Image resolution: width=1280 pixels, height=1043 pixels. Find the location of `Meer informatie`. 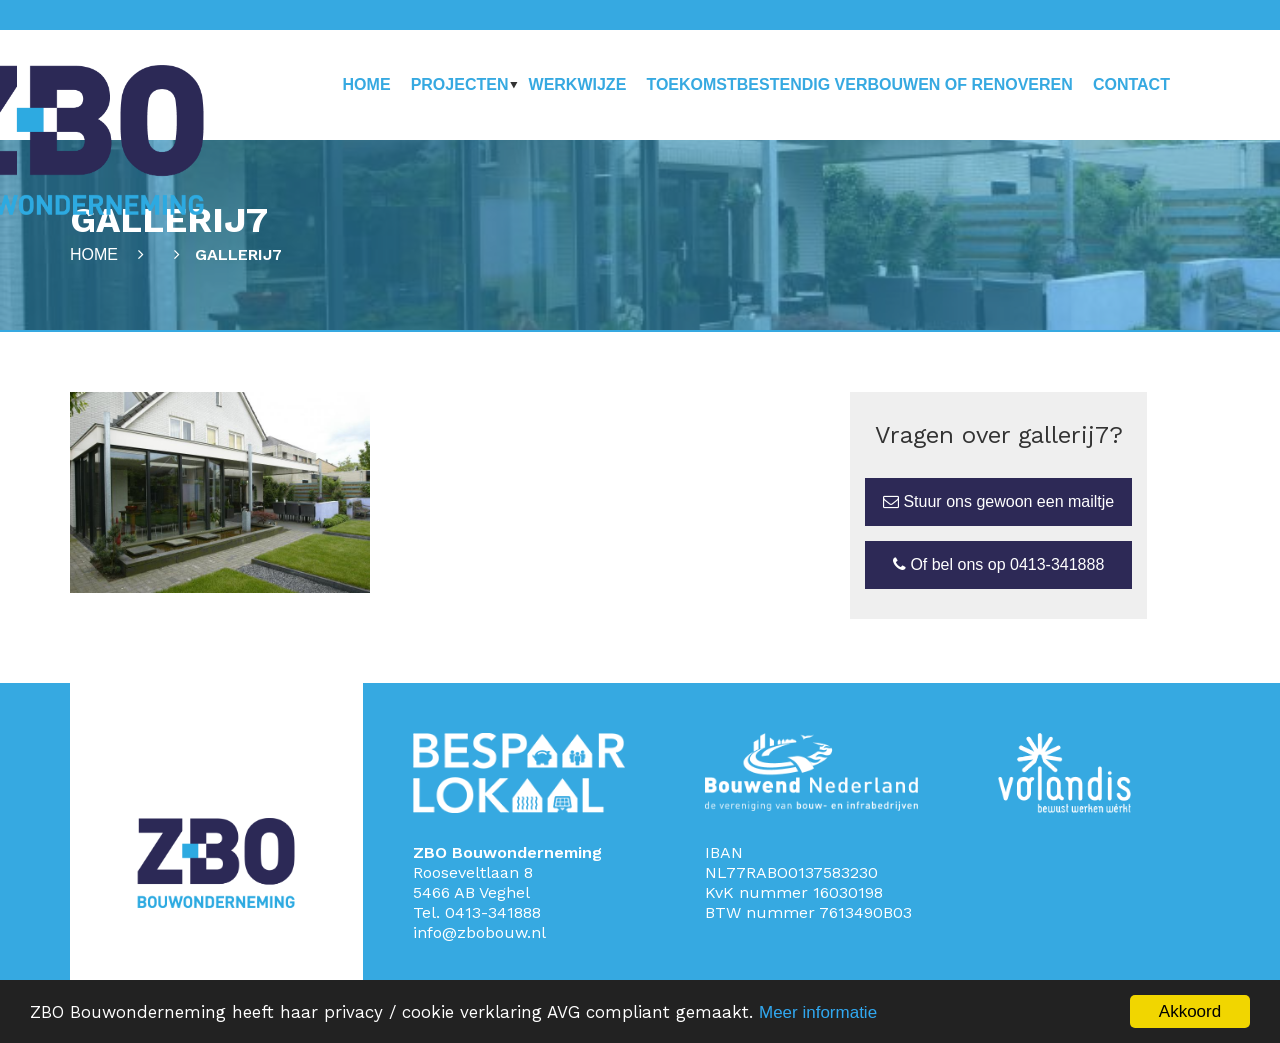

Meer informatie is located at coordinates (818, 1012).